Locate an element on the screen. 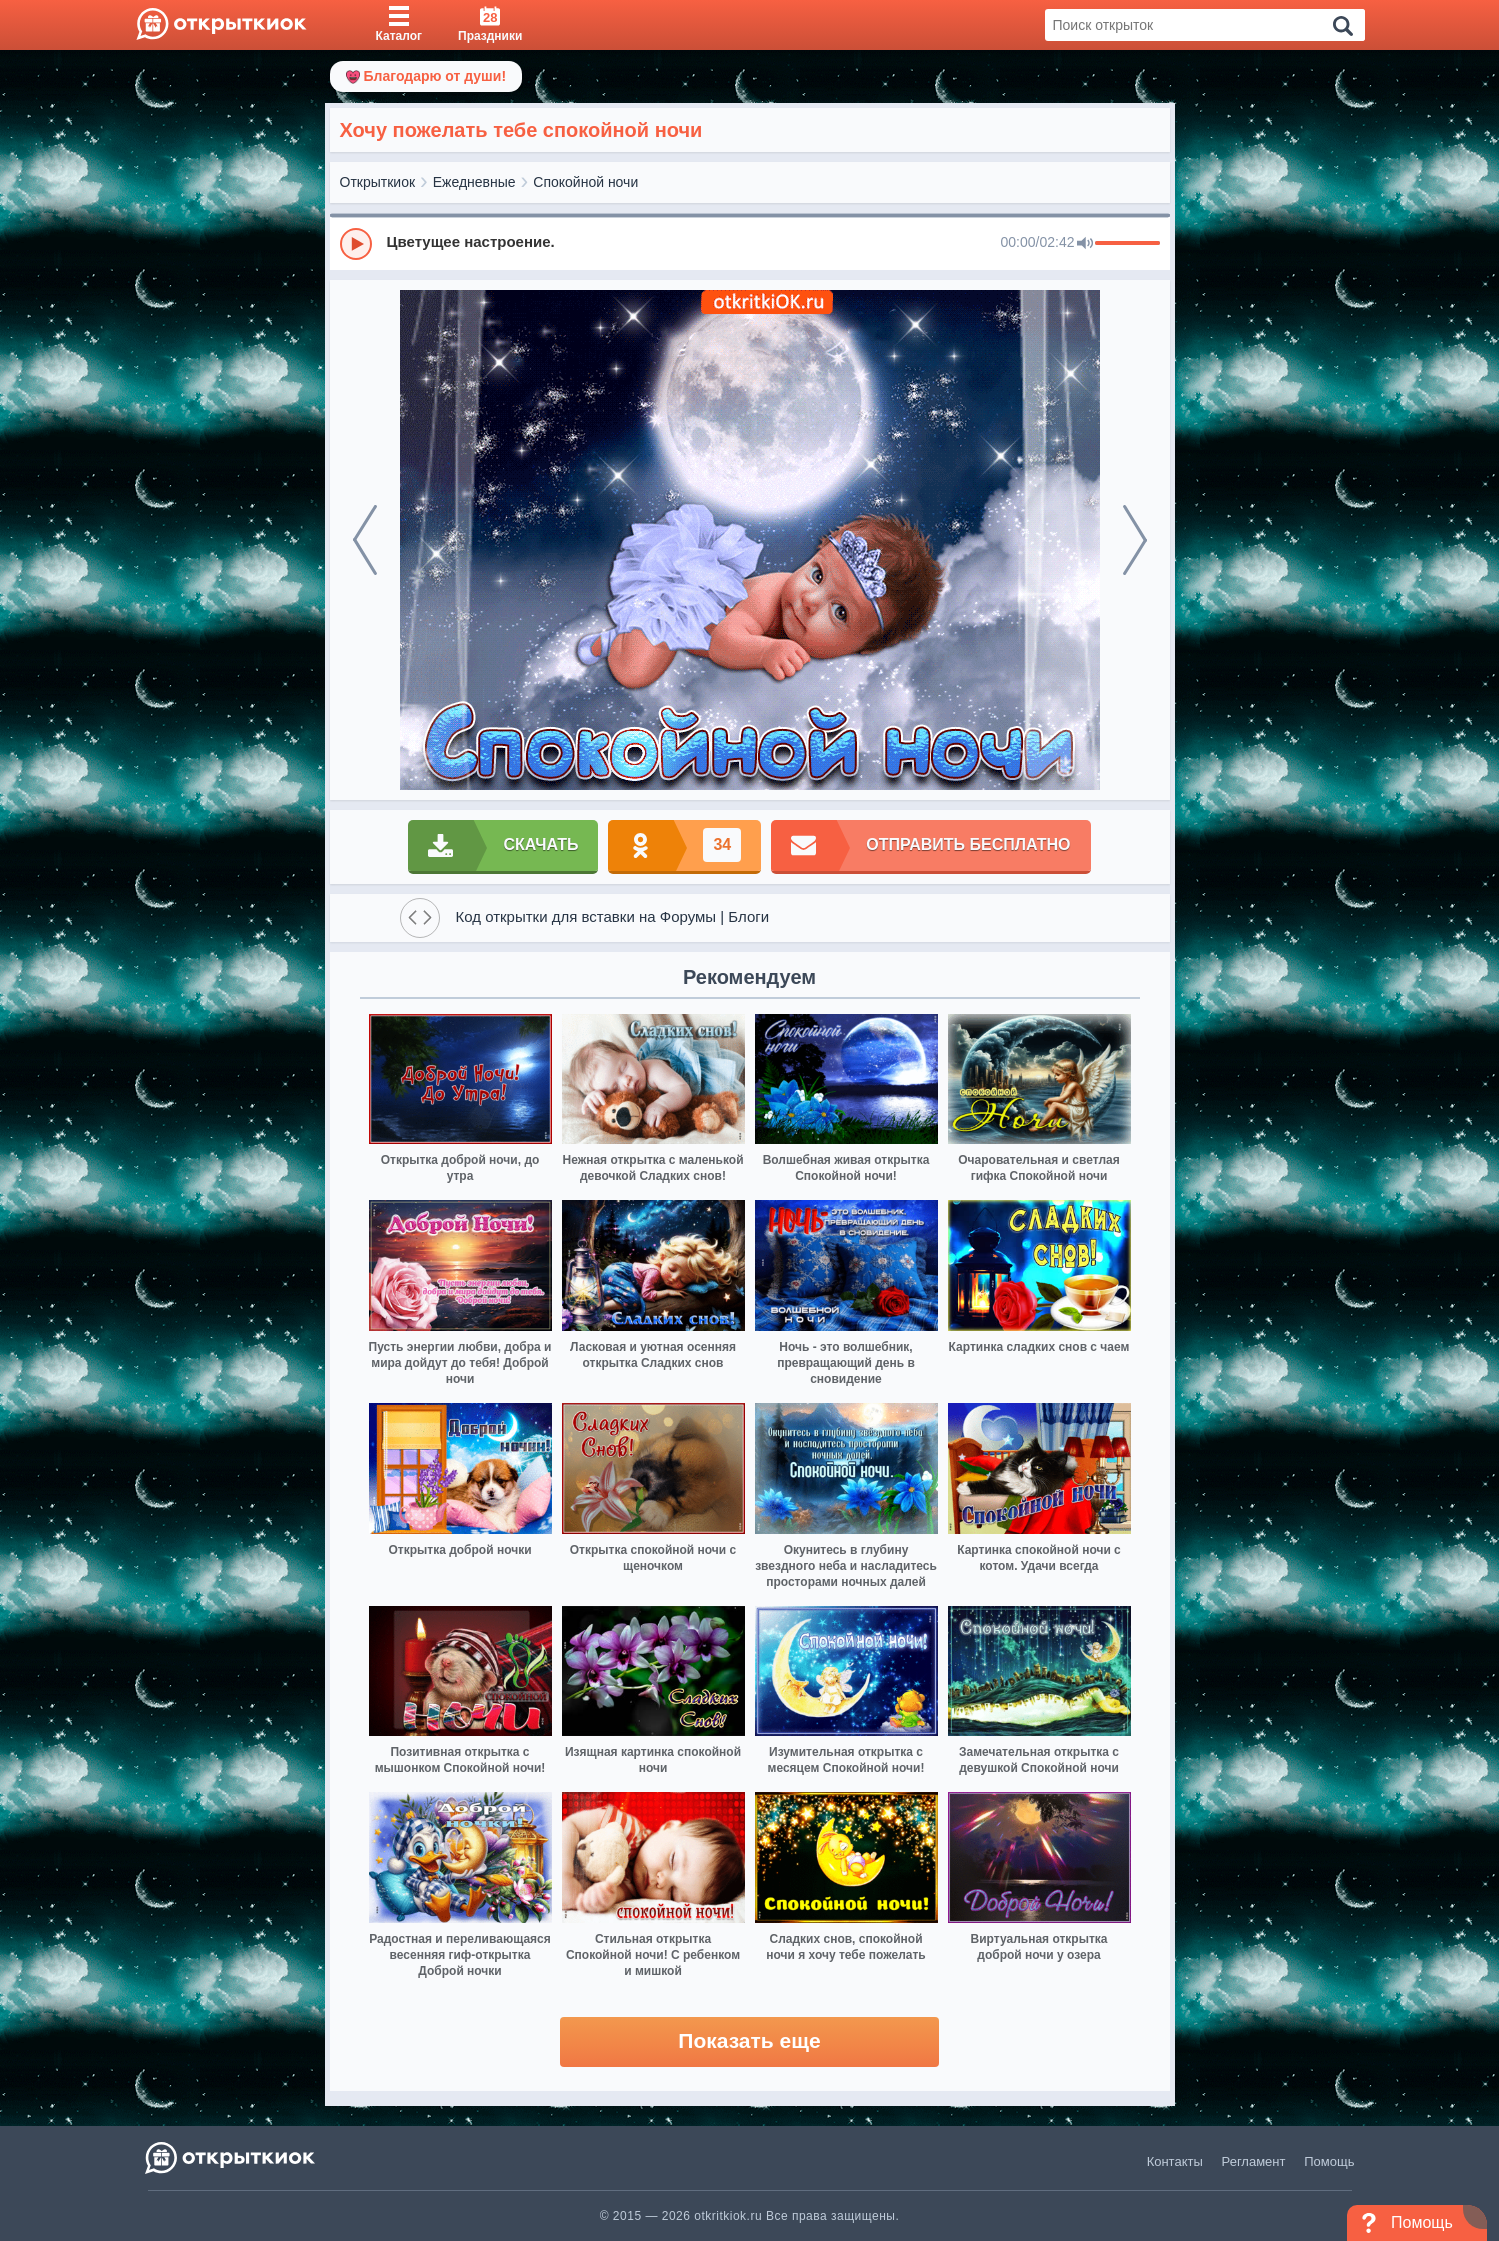 This screenshot has width=1499, height=2241. Спокойной ночи is located at coordinates (585, 182).